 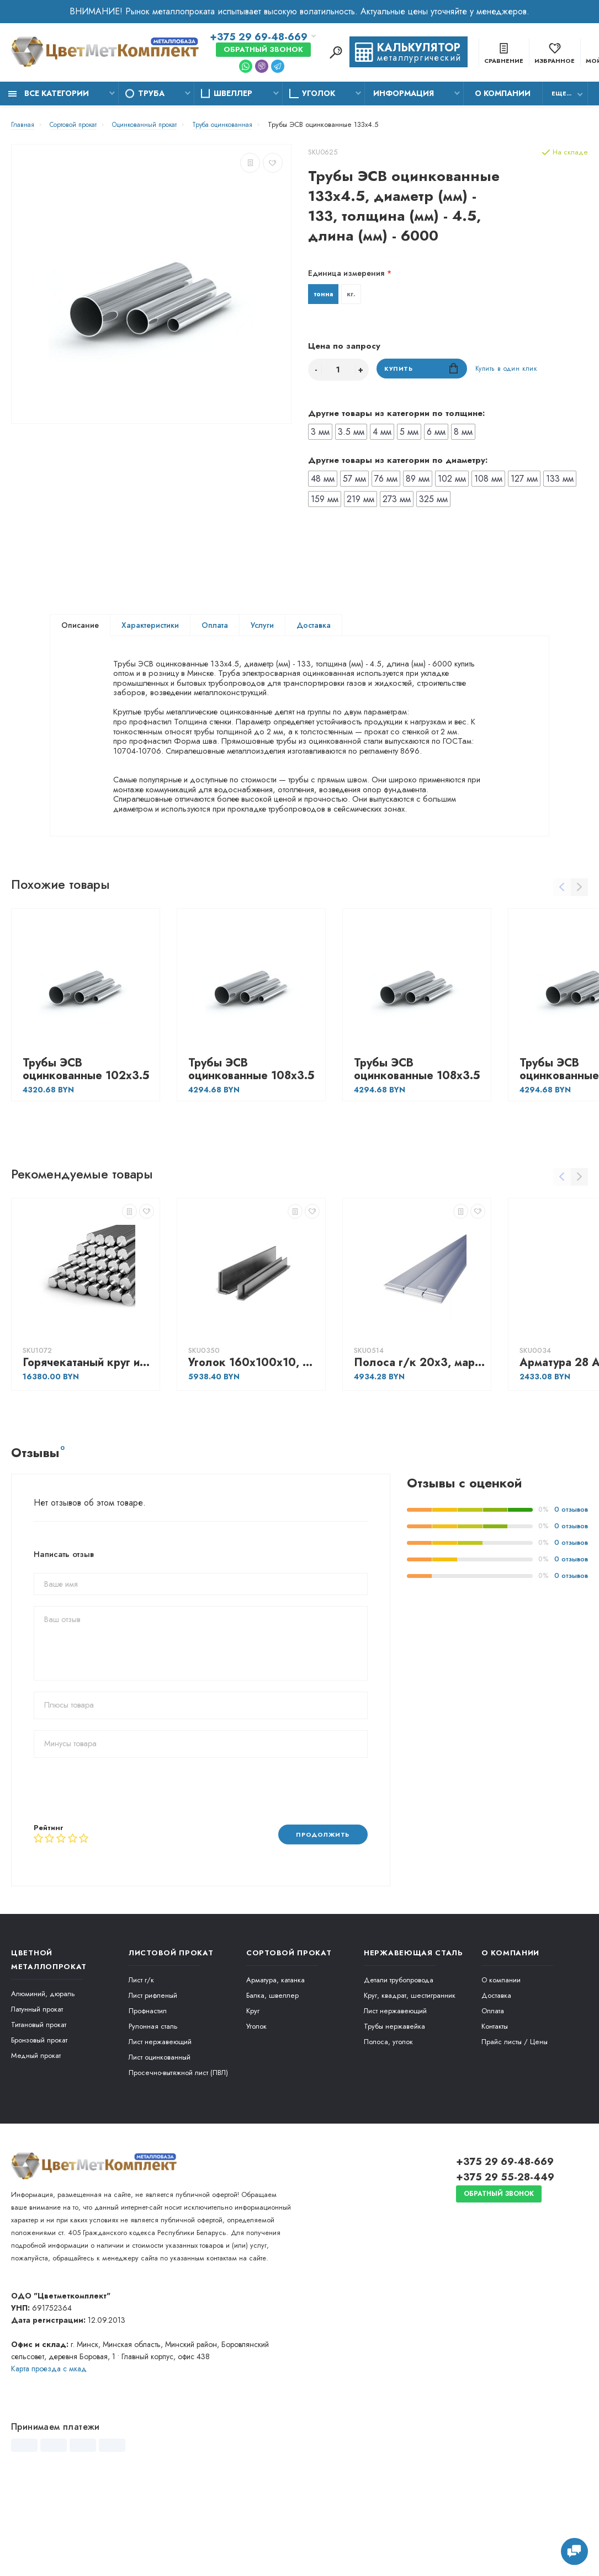 I want to click on Описание, so click(x=80, y=627).